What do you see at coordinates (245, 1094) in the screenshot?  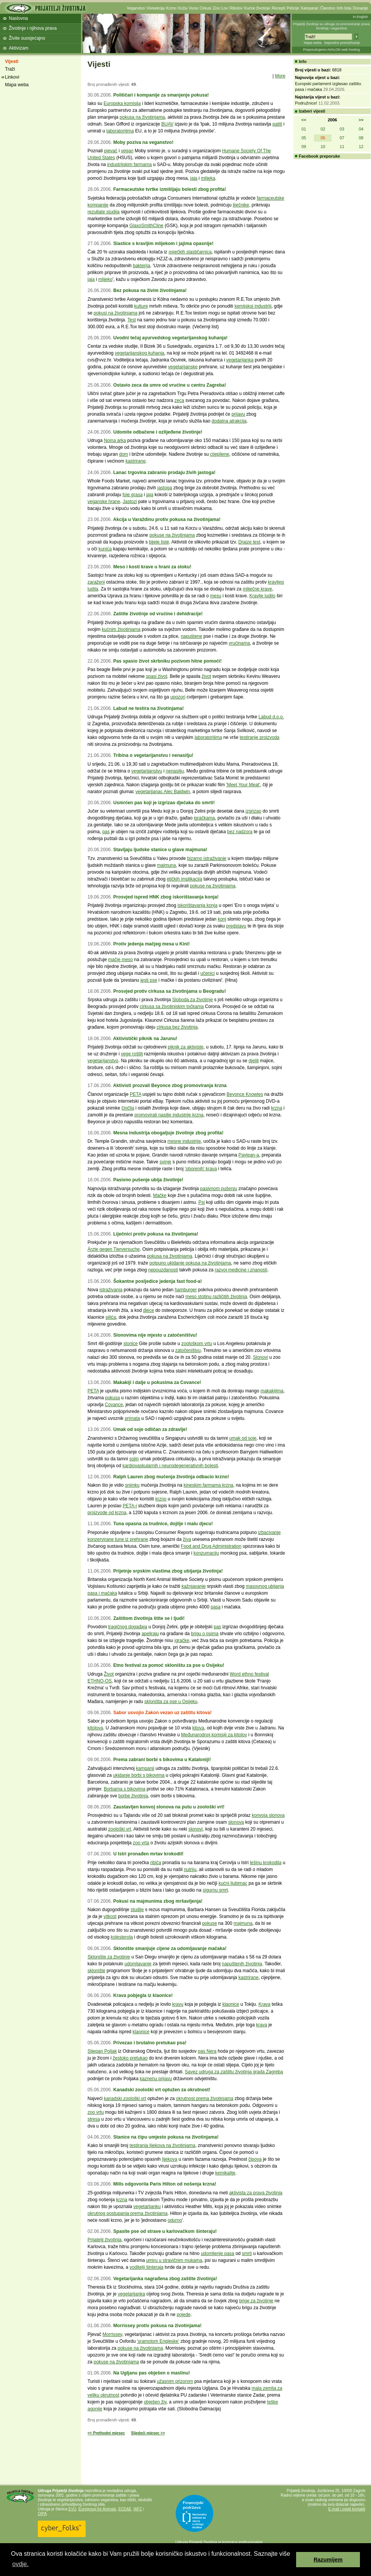 I see `Beyonce Knowles` at bounding box center [245, 1094].